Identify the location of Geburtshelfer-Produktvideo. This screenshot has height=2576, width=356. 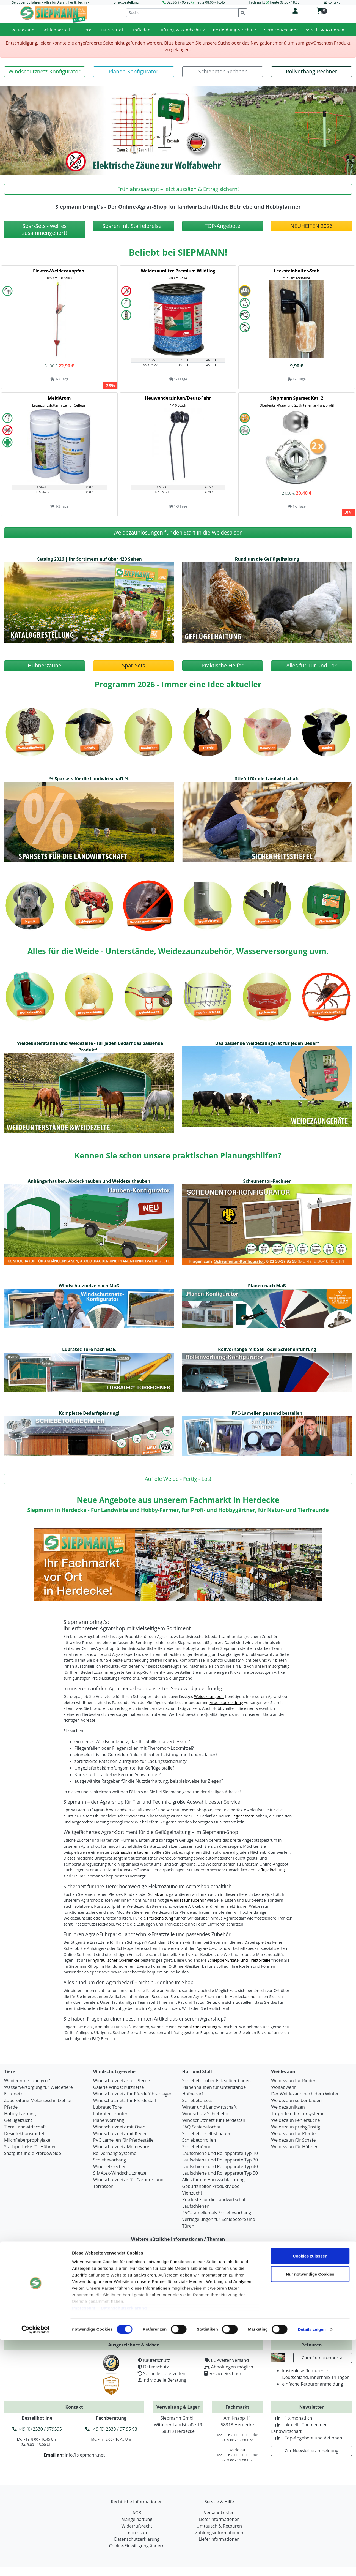
(211, 2186).